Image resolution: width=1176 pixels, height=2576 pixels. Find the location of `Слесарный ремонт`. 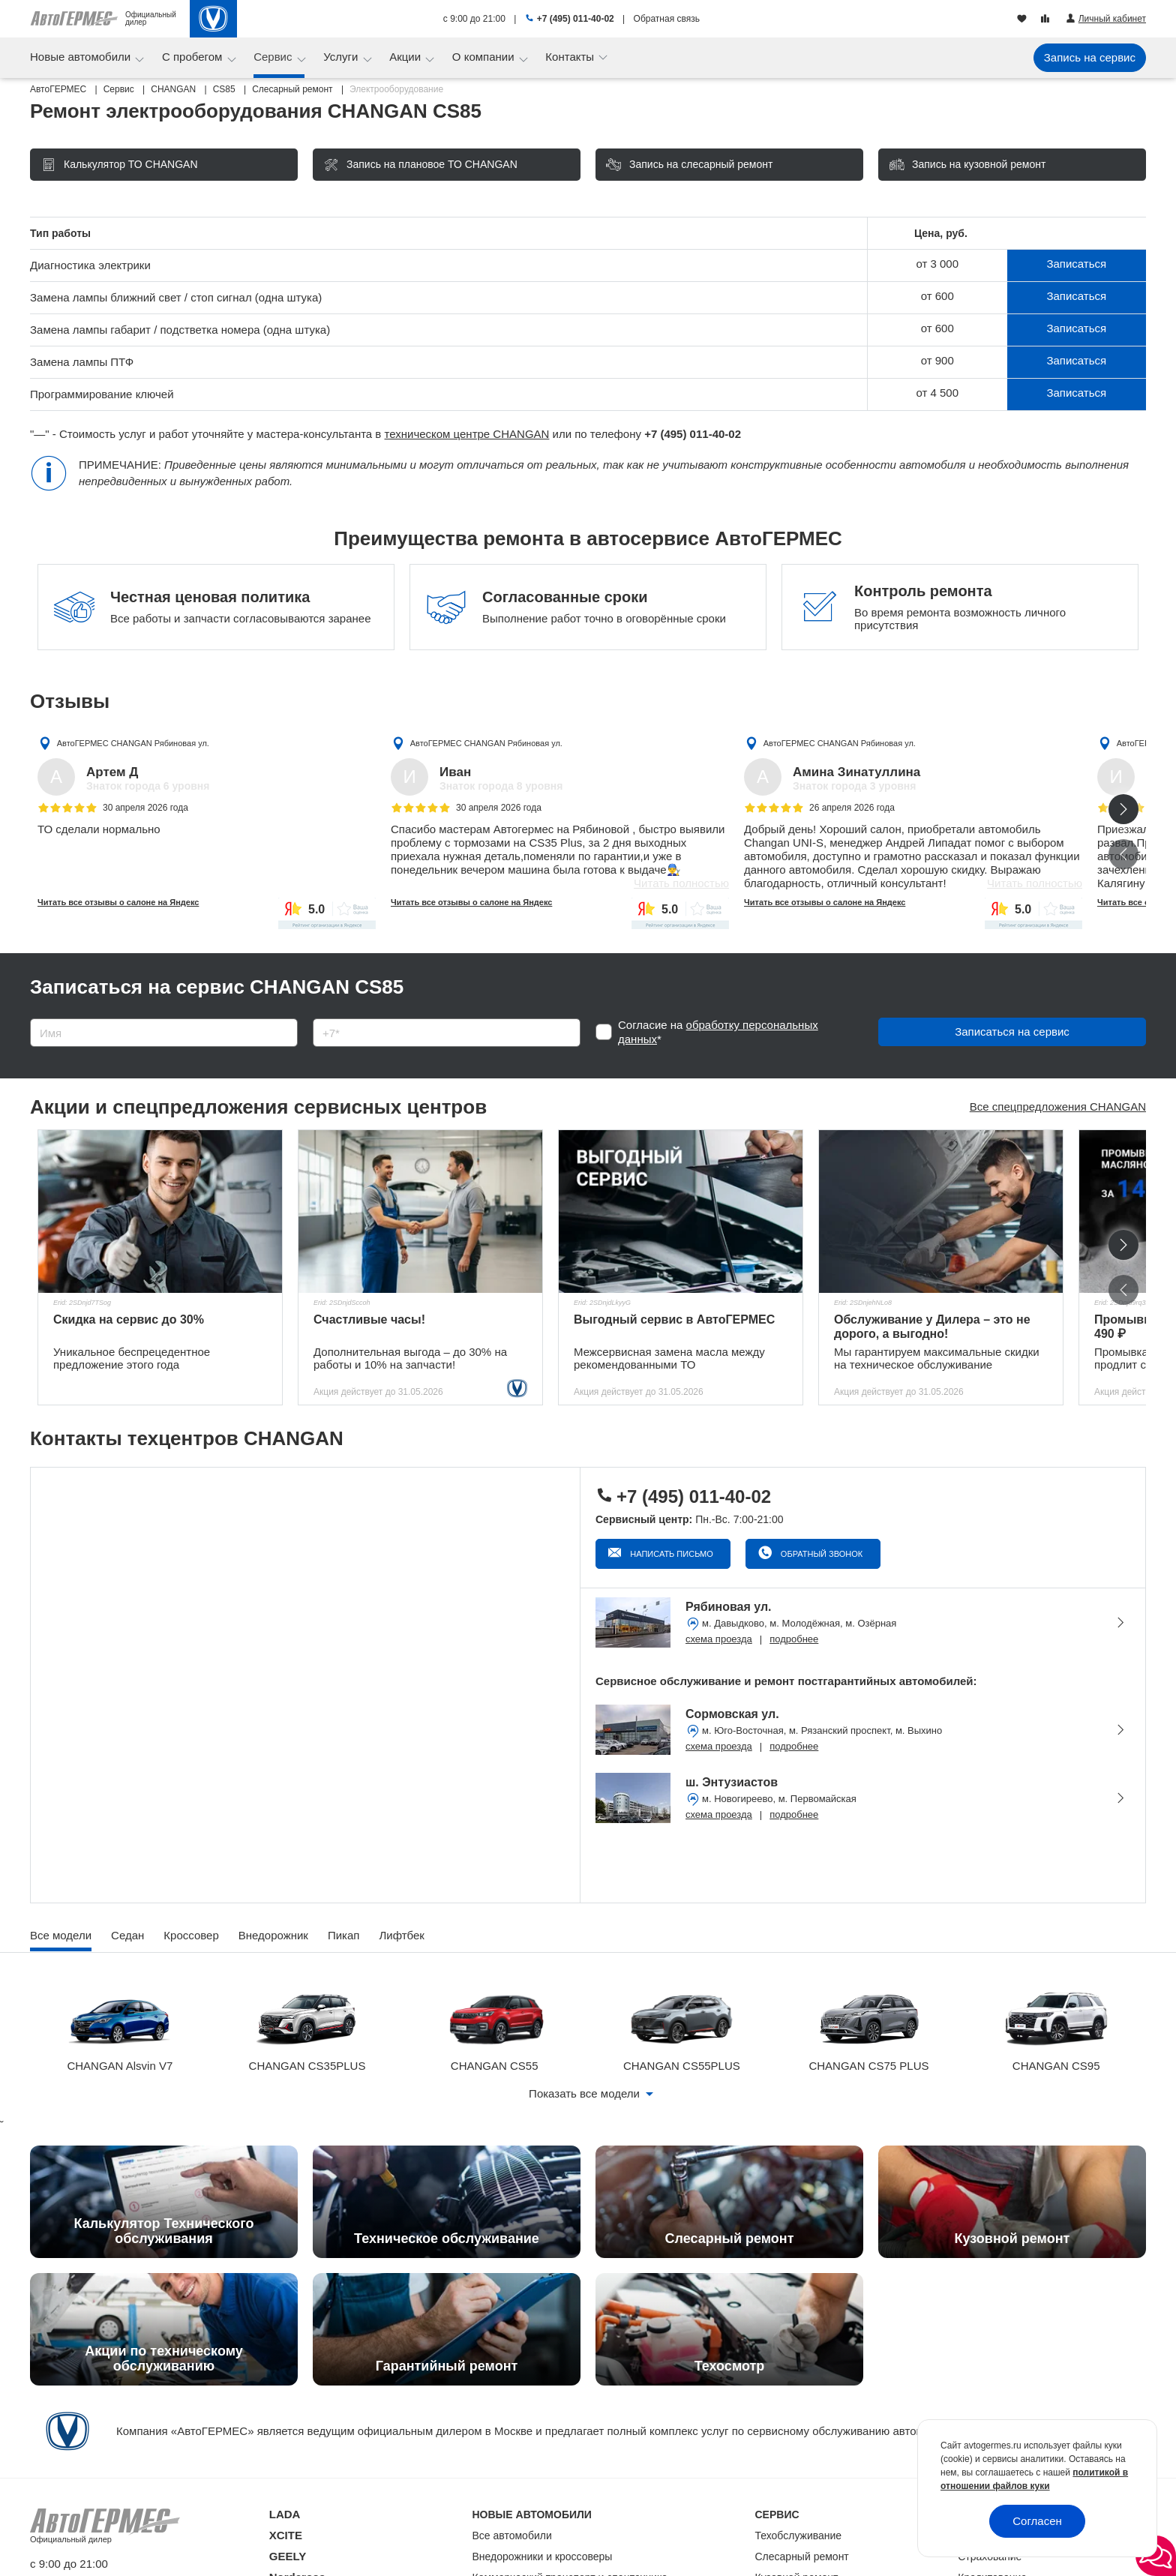

Слесарный ремонт is located at coordinates (802, 2557).